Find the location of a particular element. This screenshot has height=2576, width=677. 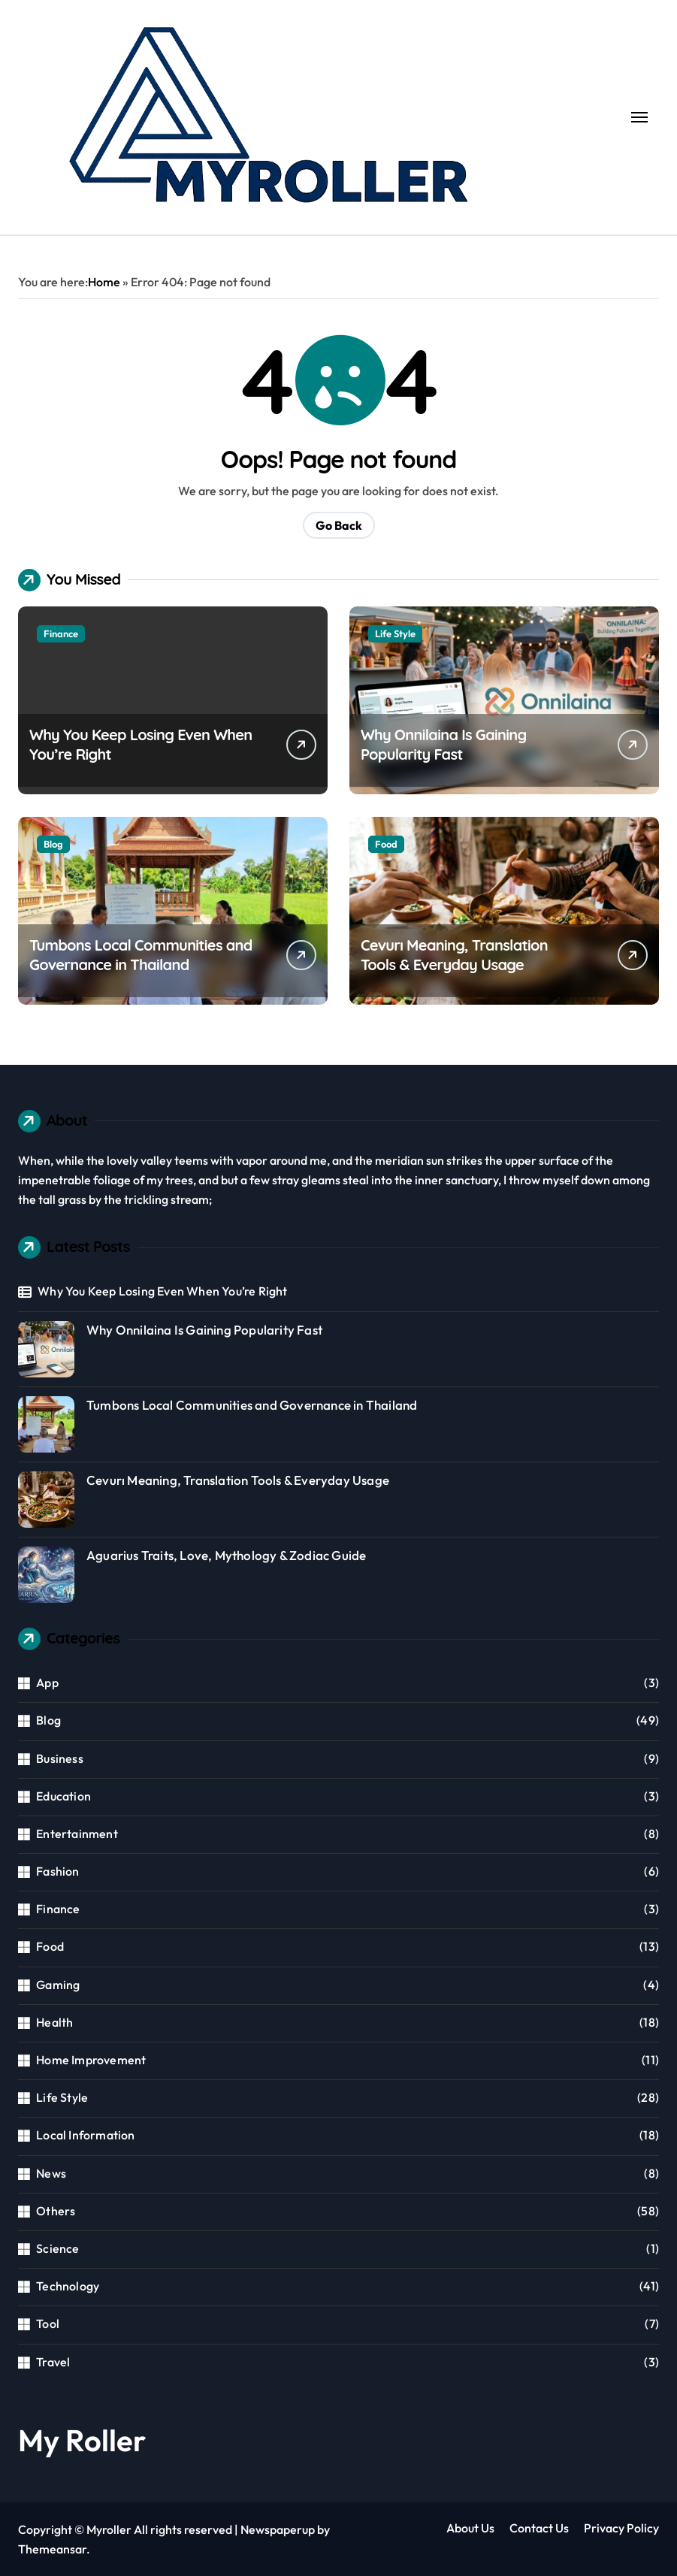

Life Style is located at coordinates (395, 633).